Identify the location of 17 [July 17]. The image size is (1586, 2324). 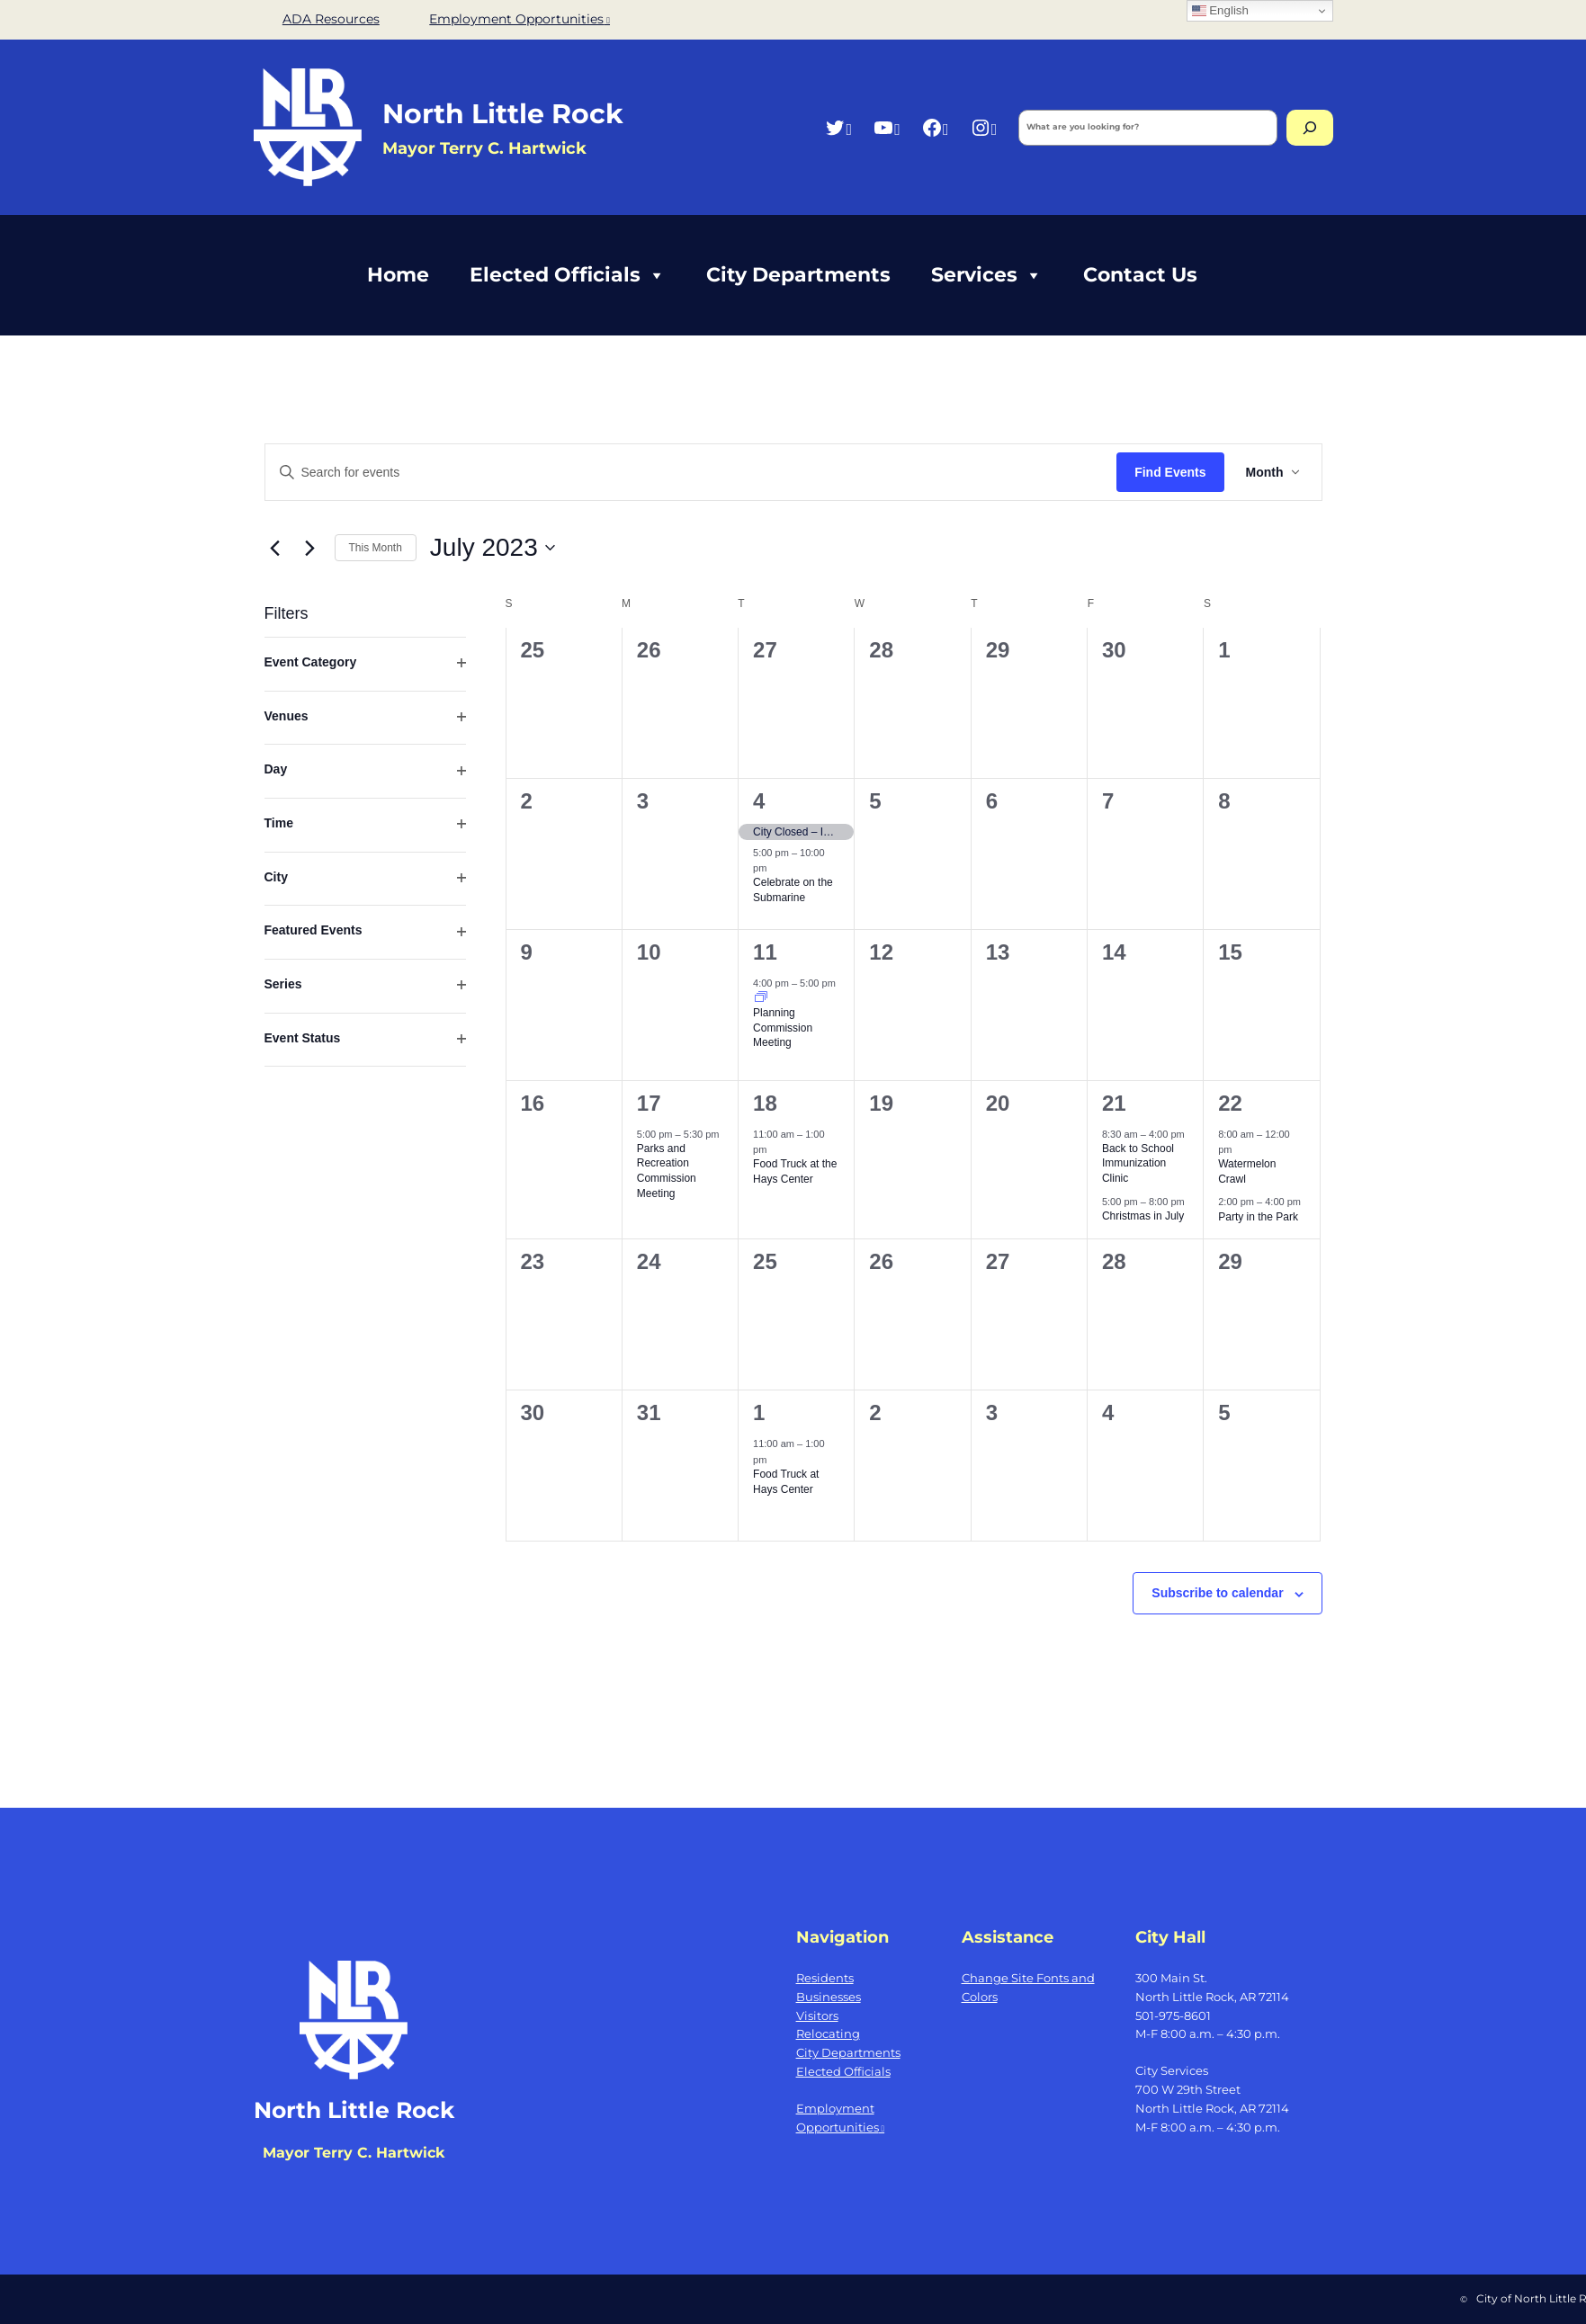
(649, 1103).